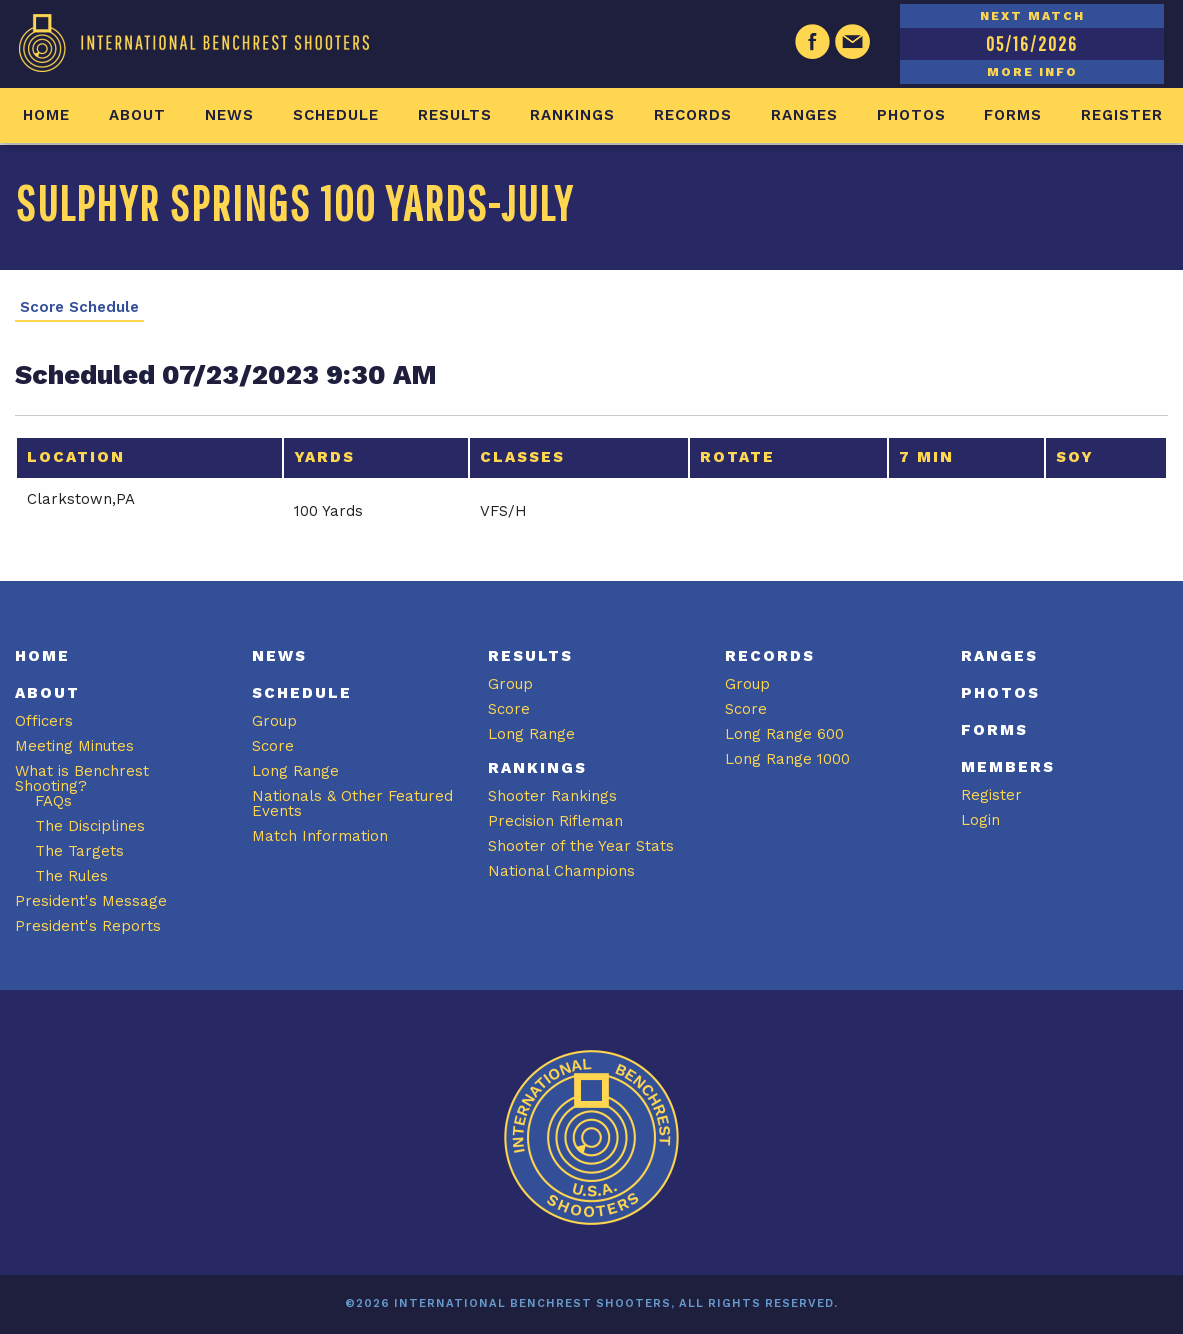 The width and height of the screenshot is (1183, 1334). I want to click on Nationals & Other Featured Events, so click(352, 803).